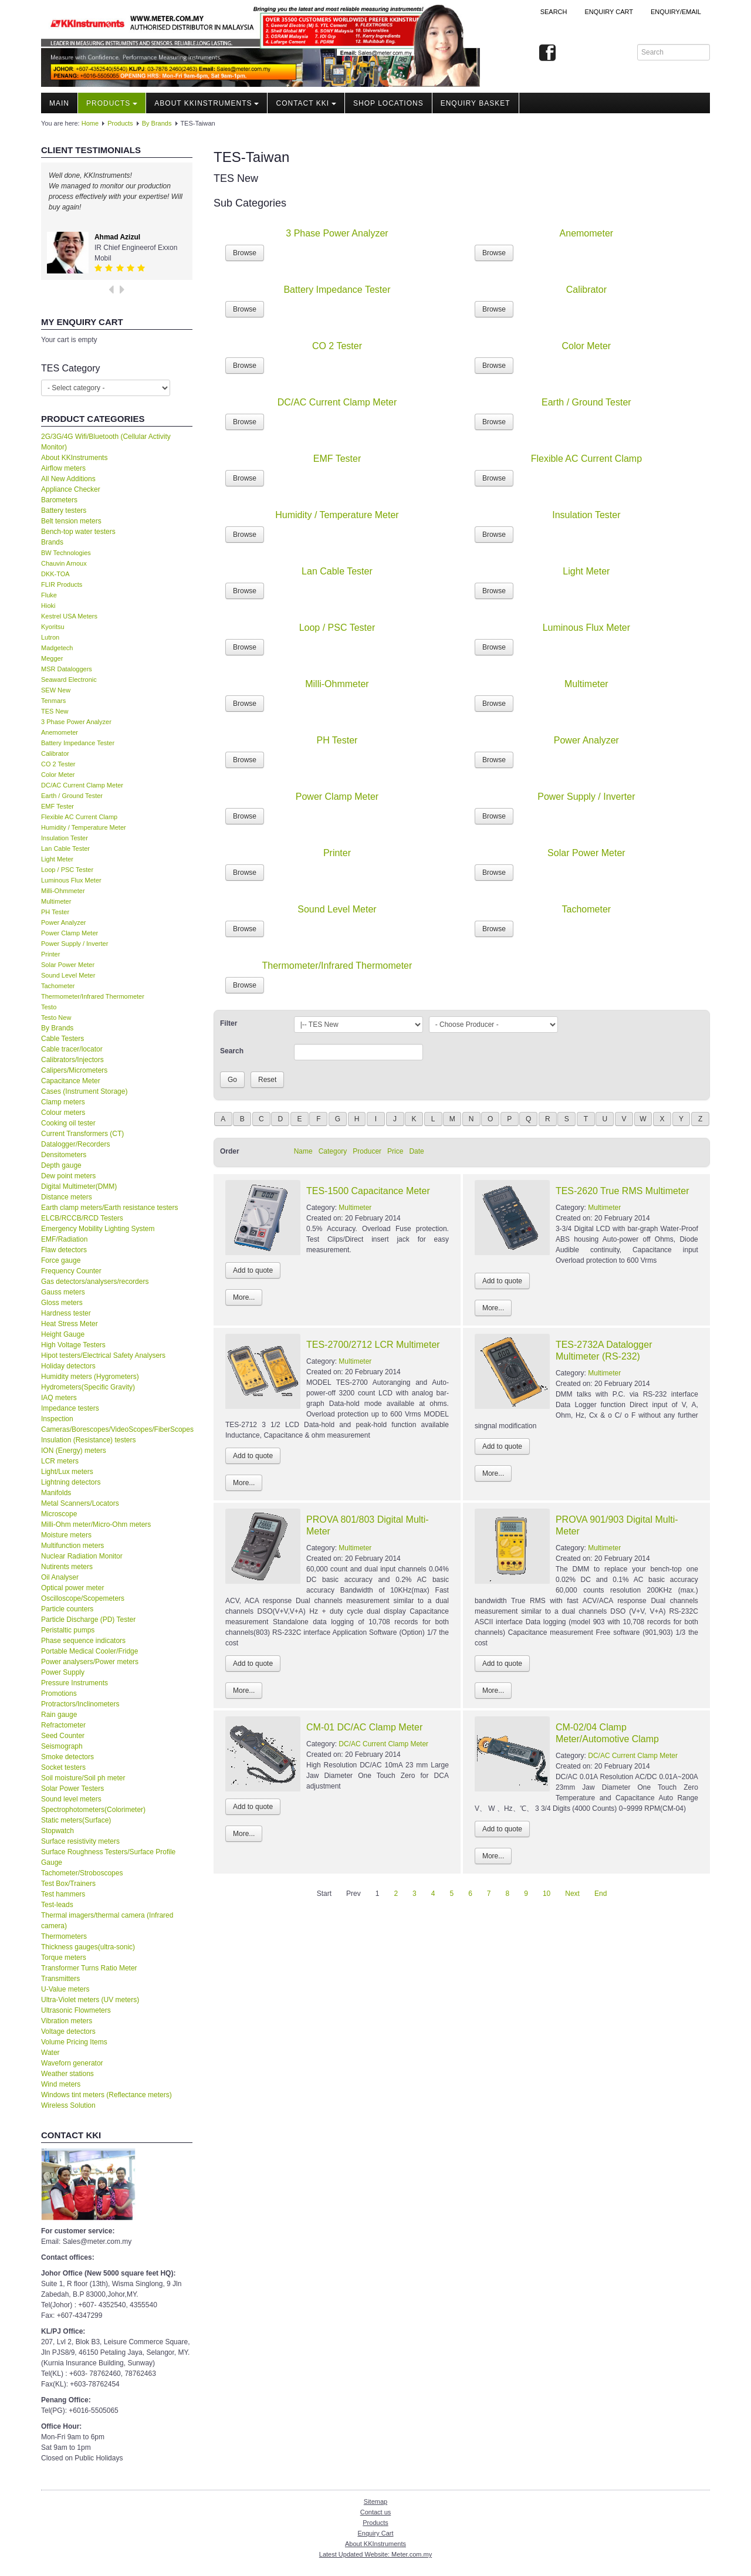 Image resolution: width=751 pixels, height=2576 pixels. Describe the element at coordinates (73, 1450) in the screenshot. I see `ION (Energy) meters` at that location.